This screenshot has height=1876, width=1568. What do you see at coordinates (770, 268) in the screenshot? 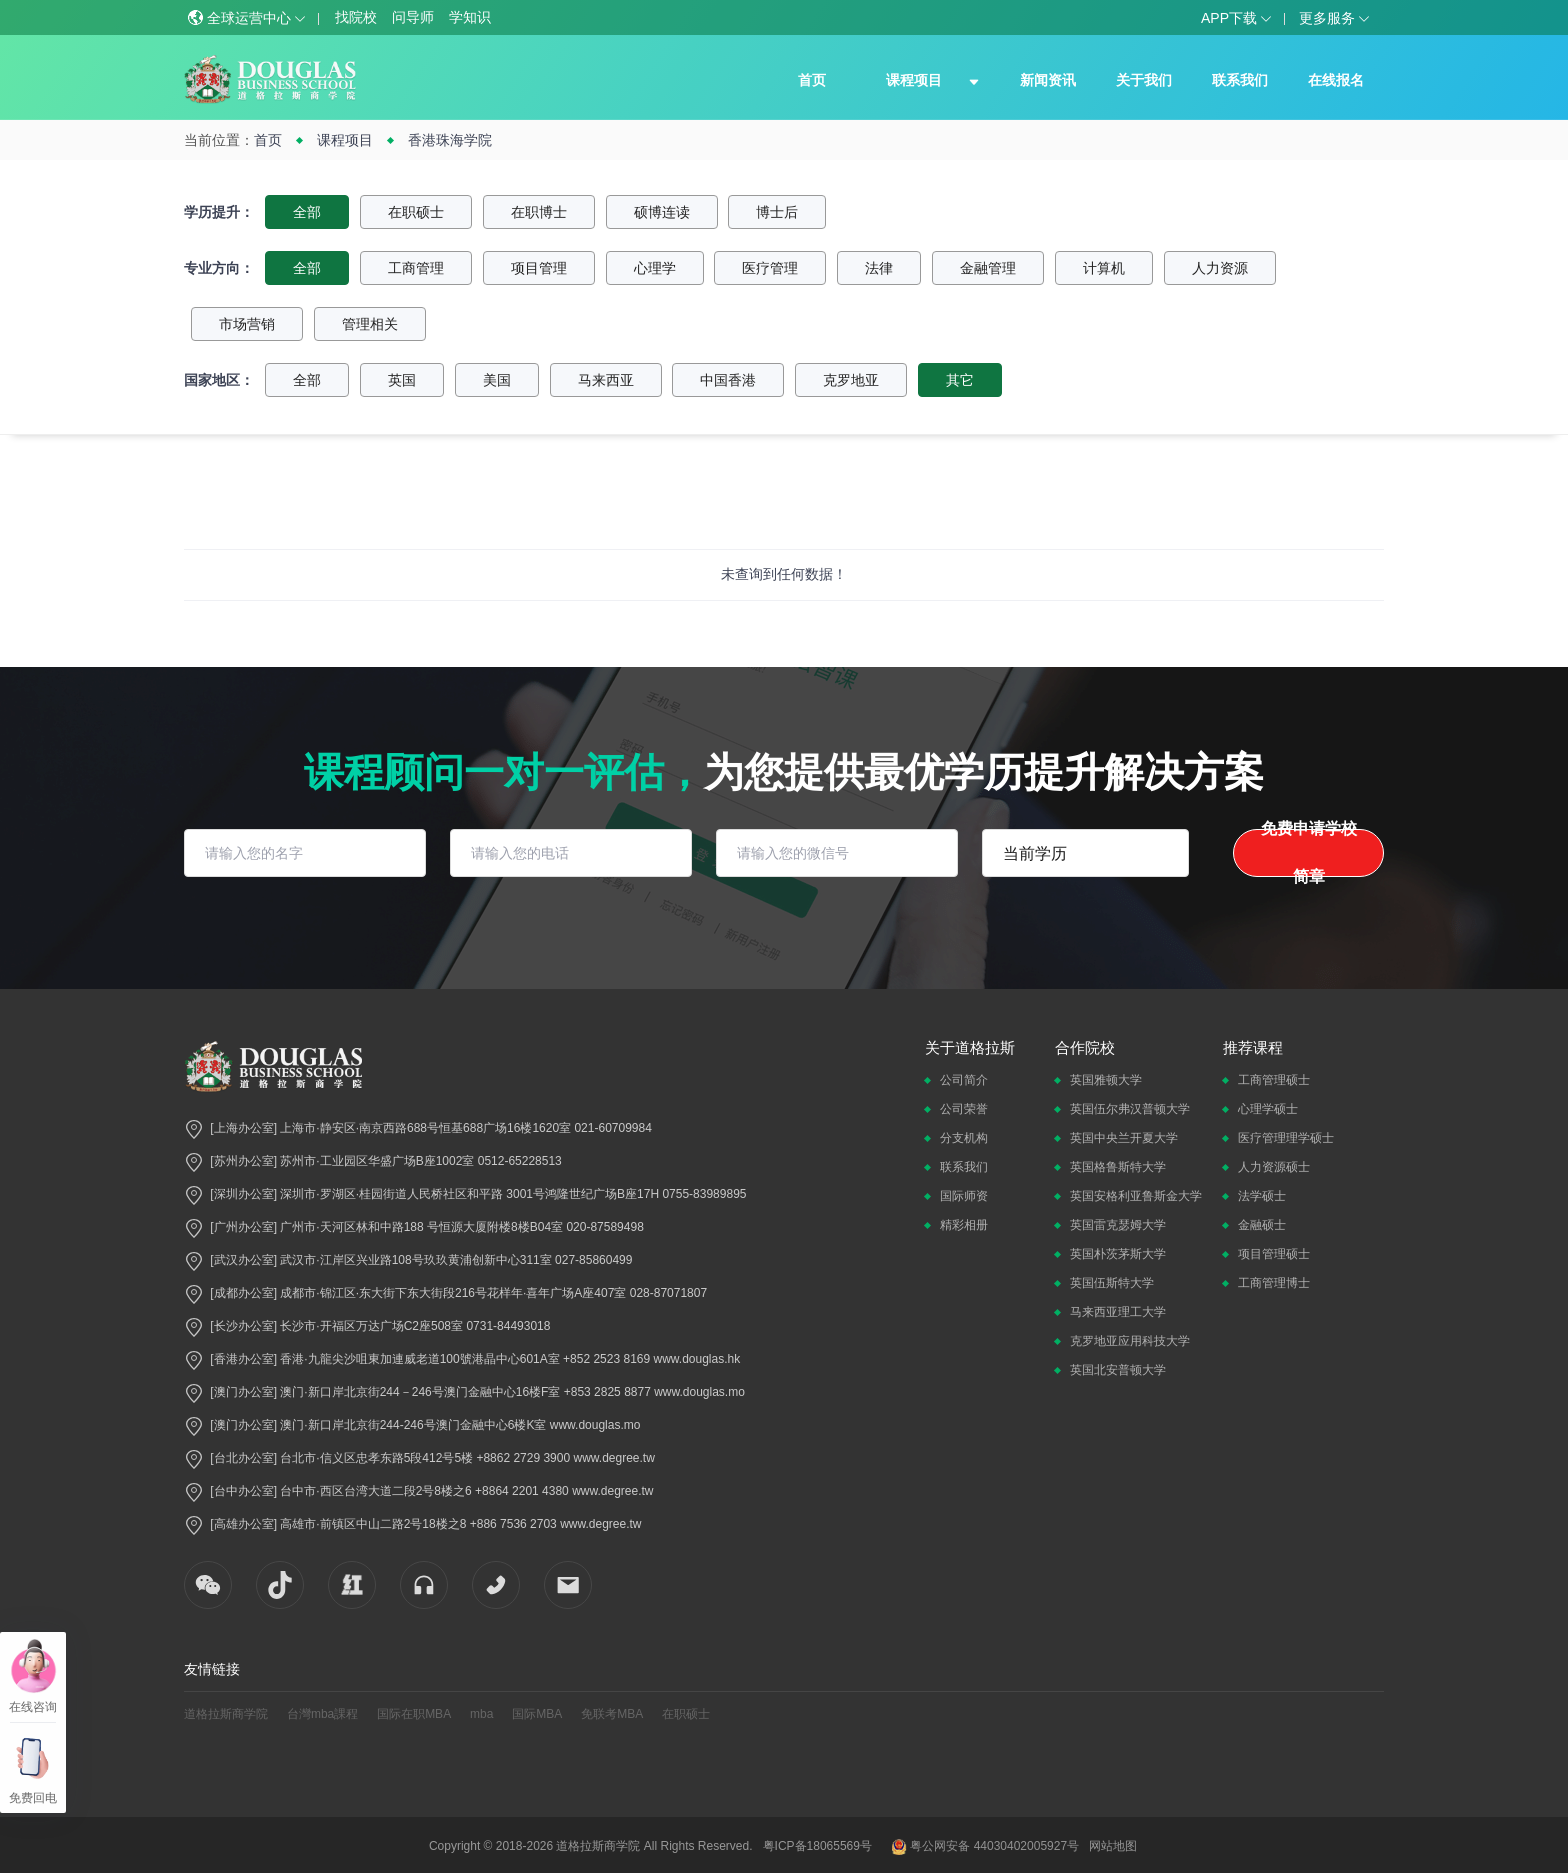
I see `医疗管理` at bounding box center [770, 268].